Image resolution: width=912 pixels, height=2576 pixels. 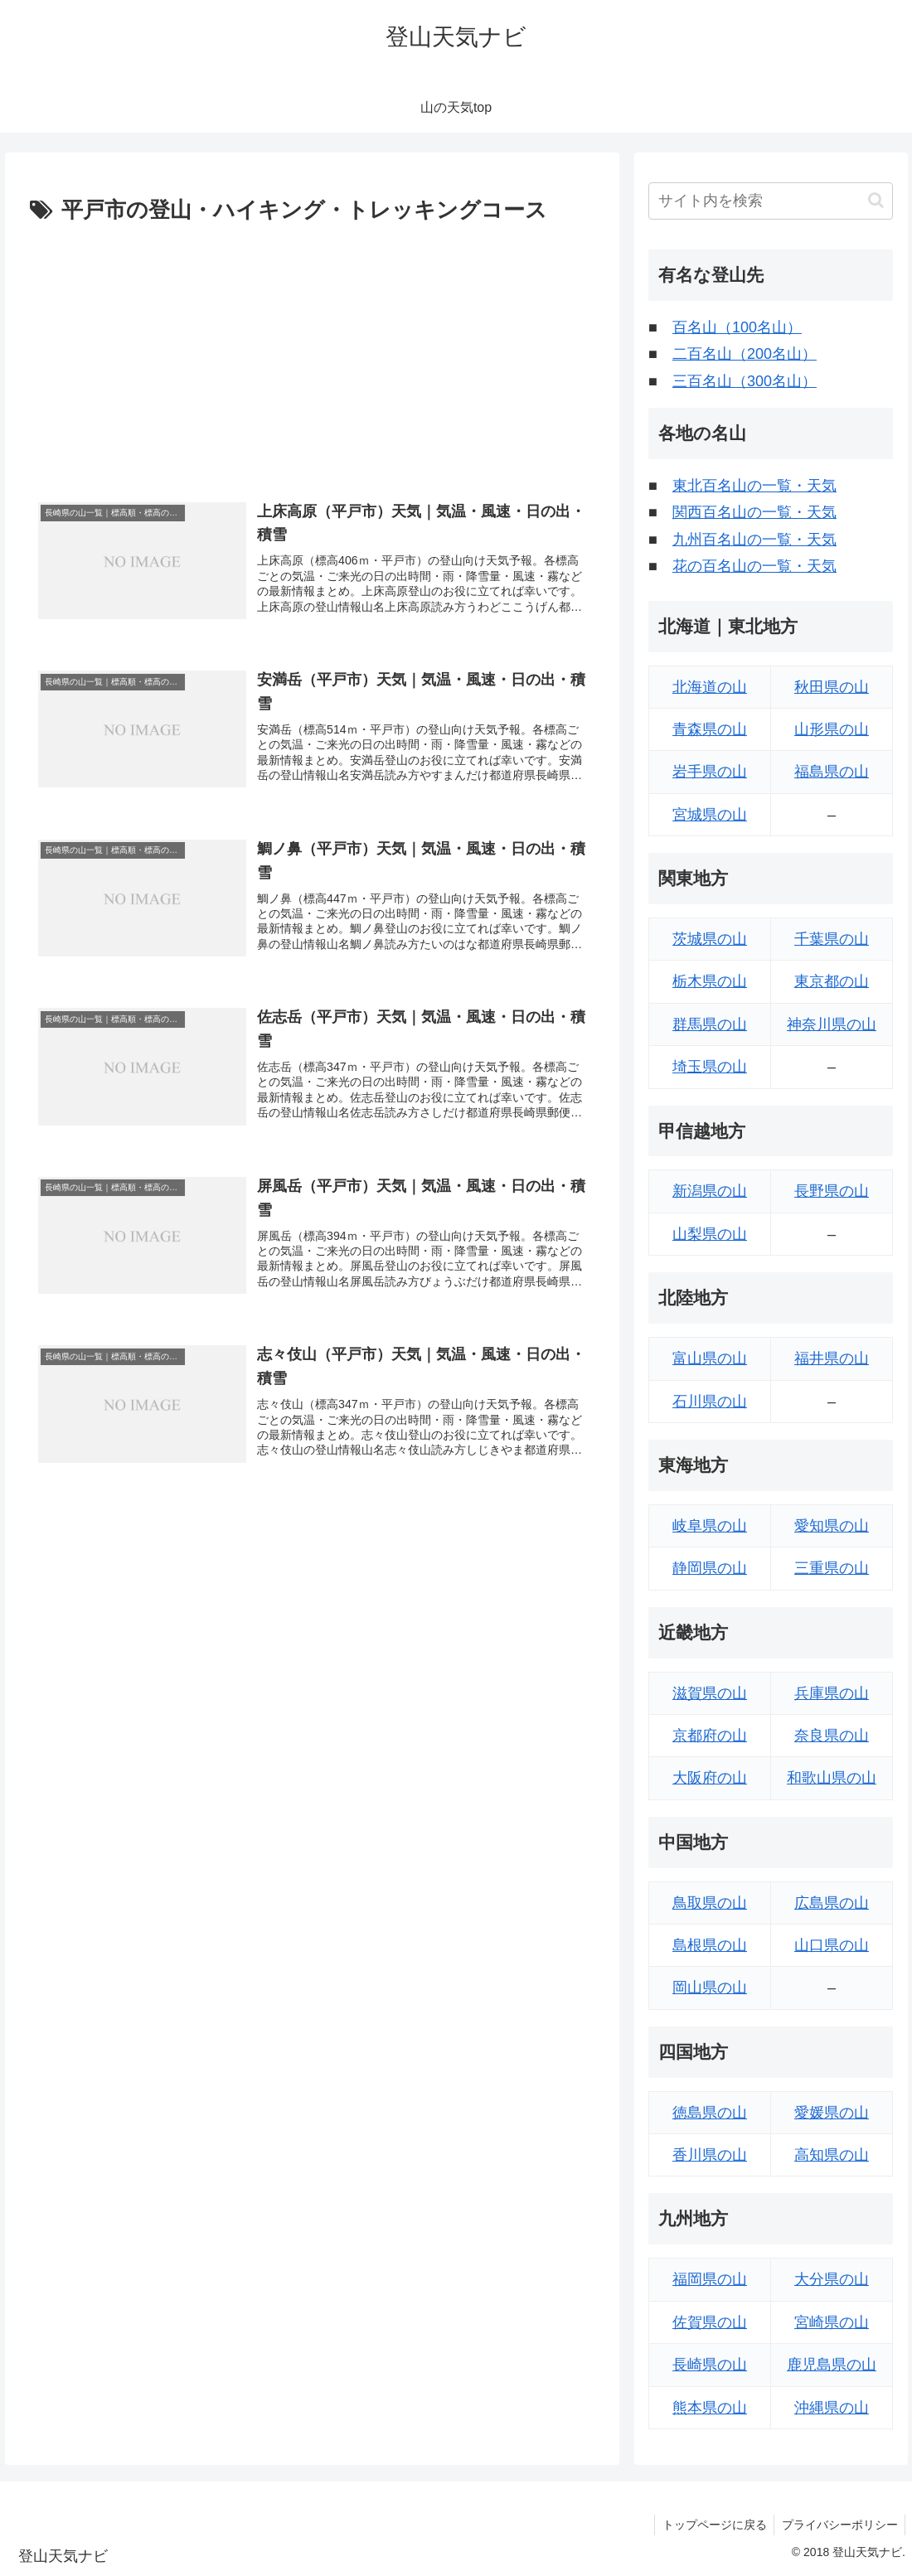 I want to click on 徳島県の山, so click(x=709, y=2112).